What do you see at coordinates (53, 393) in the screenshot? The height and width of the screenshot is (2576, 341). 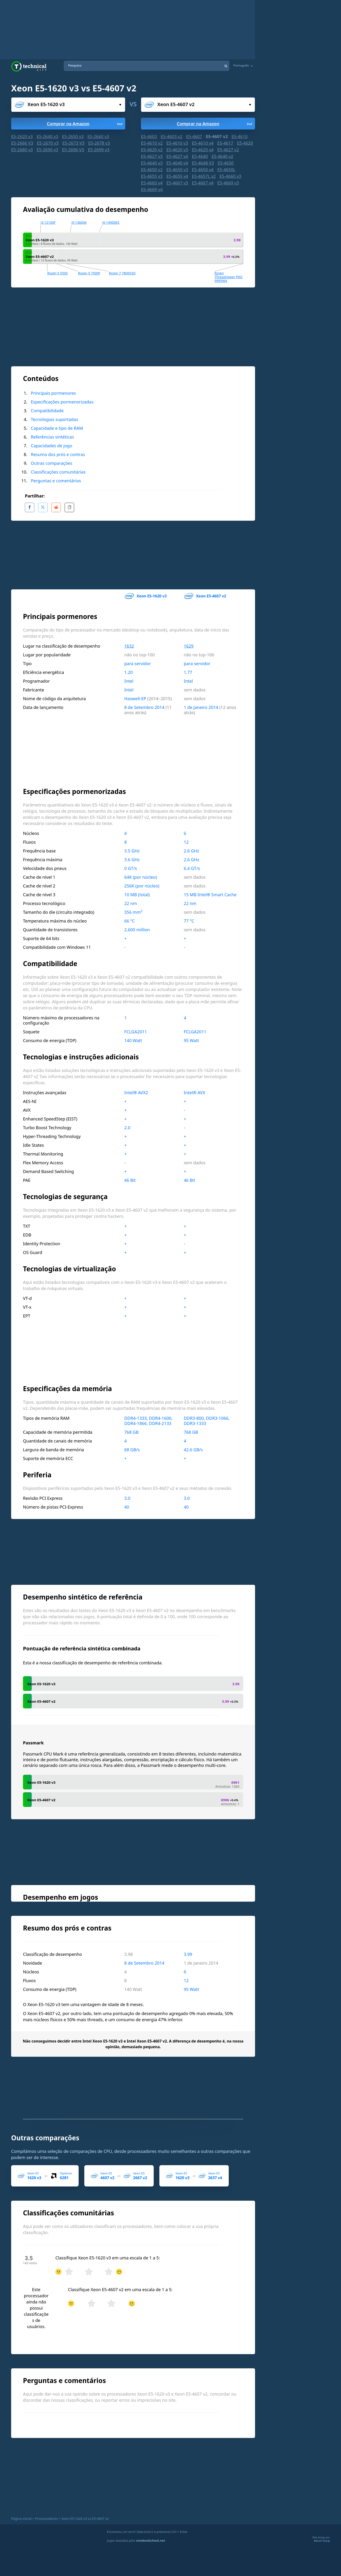 I see `Principais pormenores` at bounding box center [53, 393].